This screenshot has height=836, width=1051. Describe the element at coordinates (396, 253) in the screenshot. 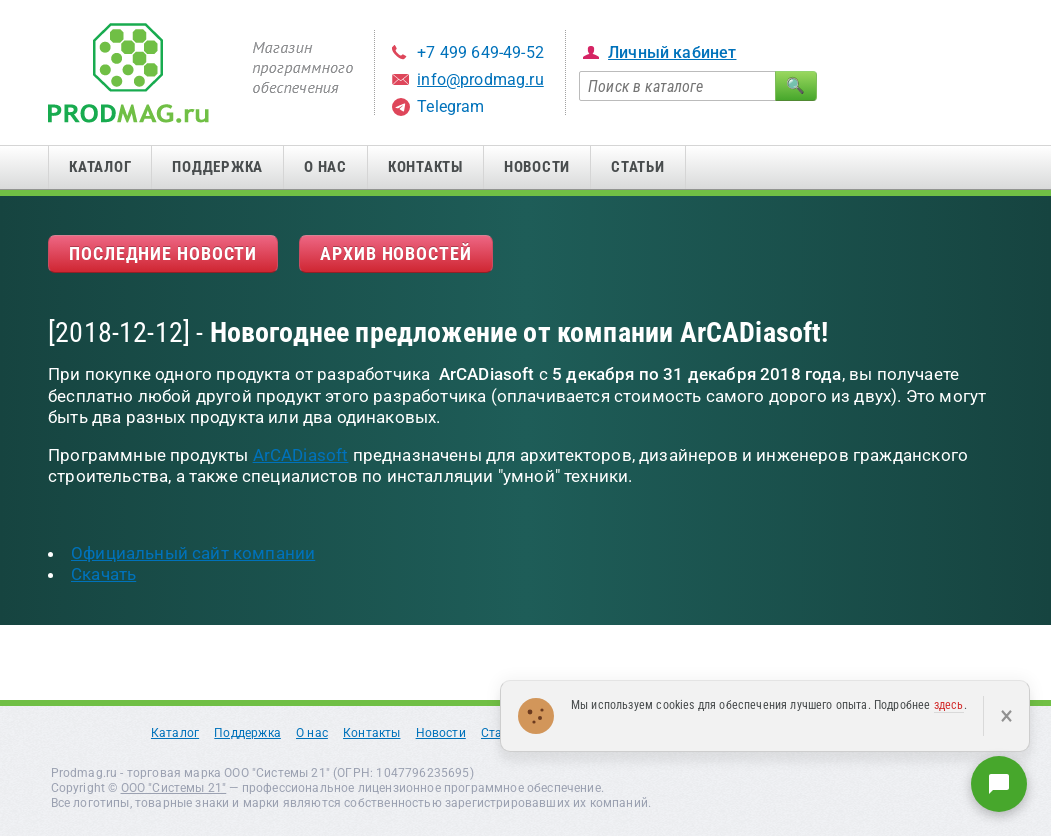

I see `Архив новостей` at that location.